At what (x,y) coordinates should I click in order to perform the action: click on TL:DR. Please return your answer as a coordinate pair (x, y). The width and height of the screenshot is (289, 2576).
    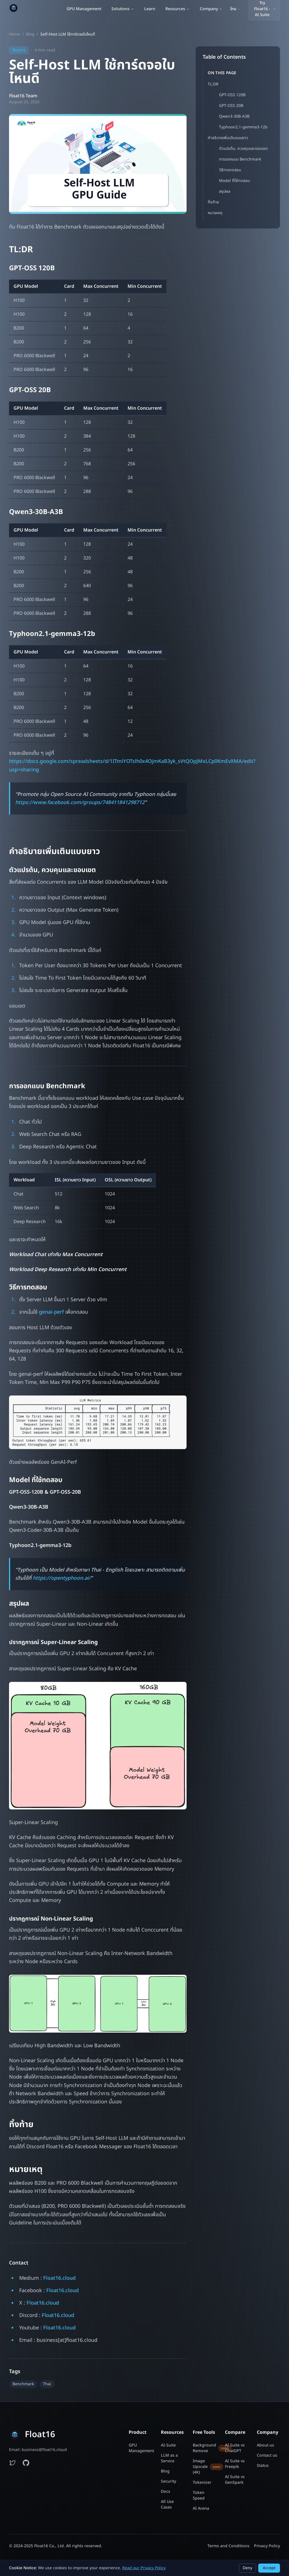
    Looking at the image, I should click on (213, 84).